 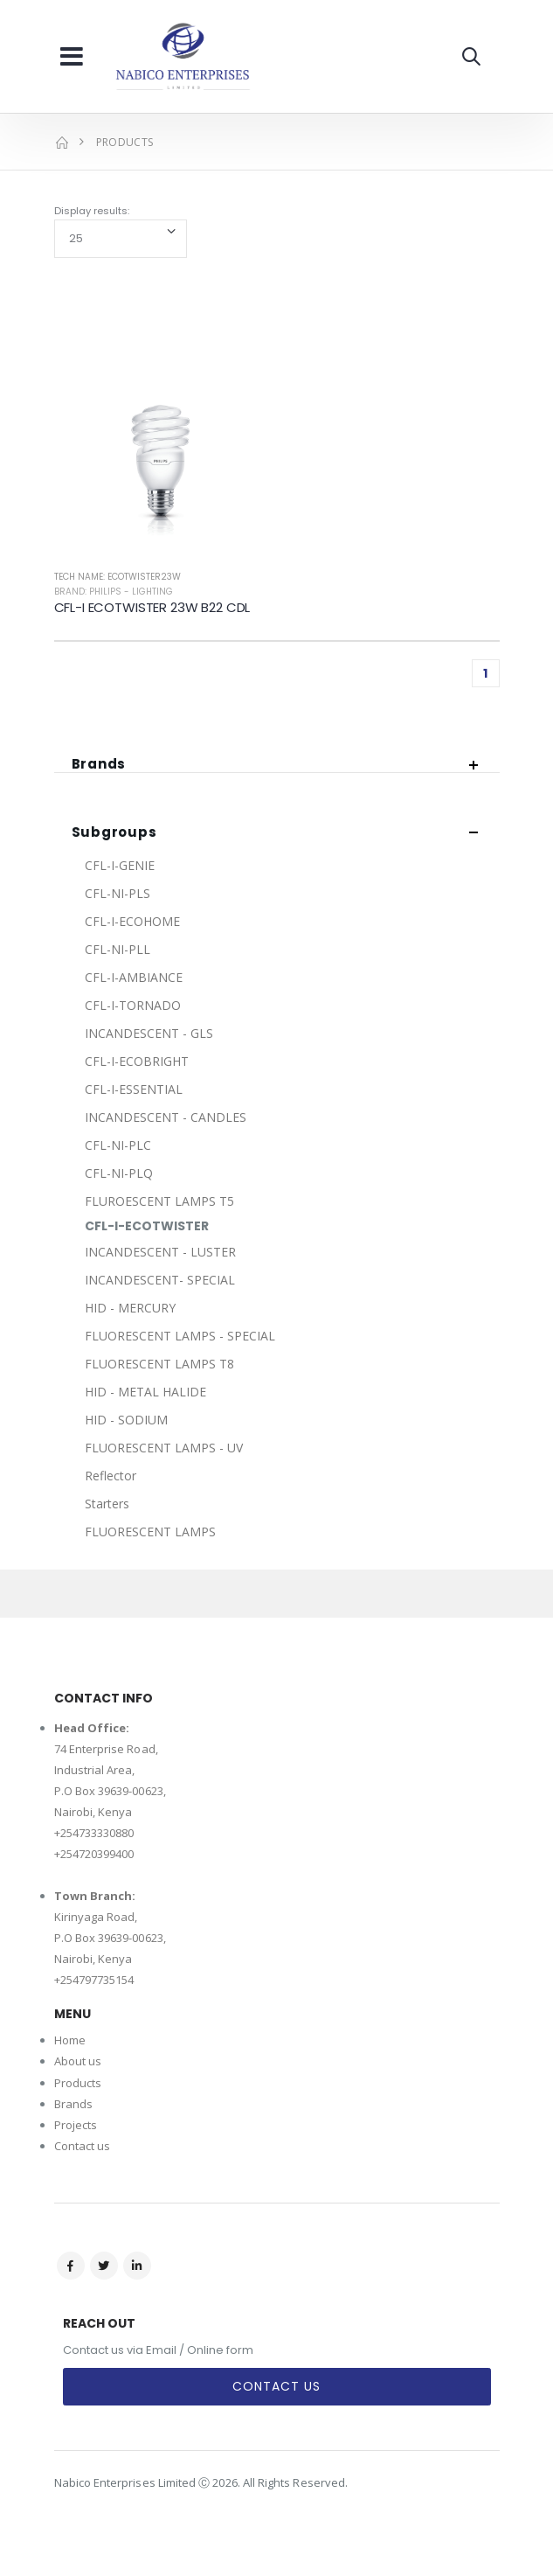 What do you see at coordinates (180, 1335) in the screenshot?
I see `FLUORESCENT LAMPS - SPECIAL` at bounding box center [180, 1335].